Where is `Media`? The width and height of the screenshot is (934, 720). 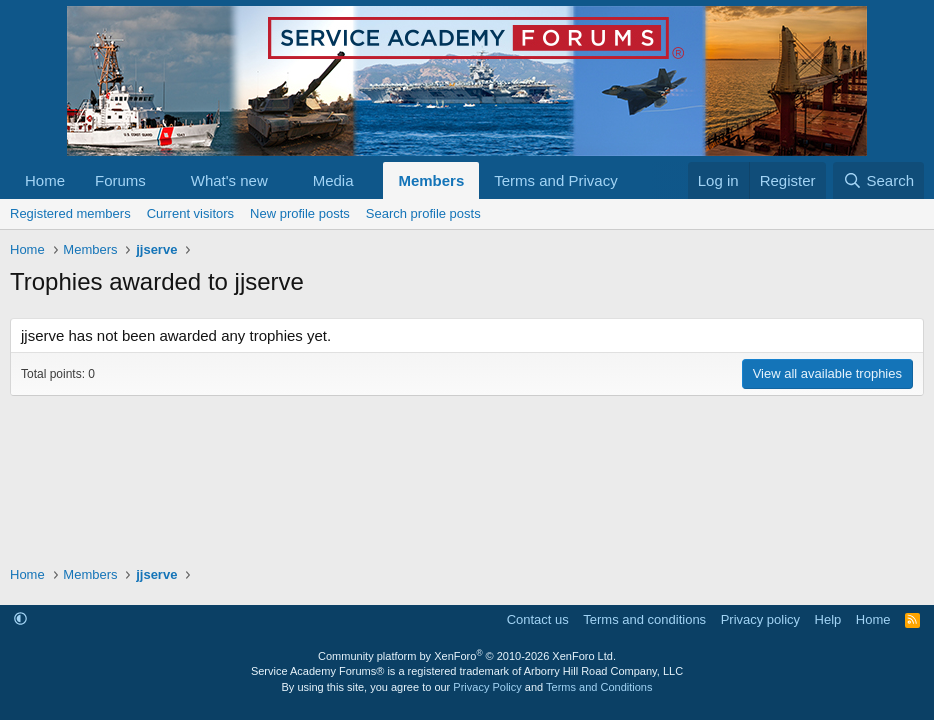
Media is located at coordinates (333, 180).